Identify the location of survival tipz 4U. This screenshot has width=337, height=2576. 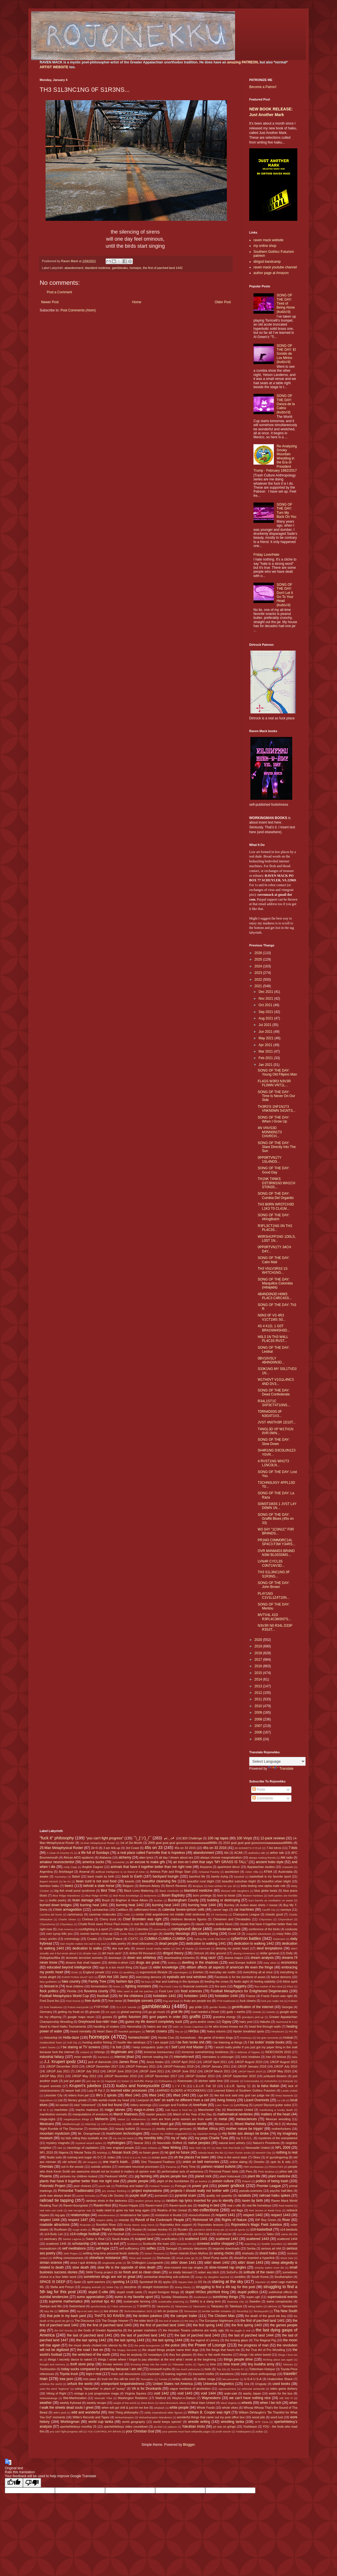
(103, 2301).